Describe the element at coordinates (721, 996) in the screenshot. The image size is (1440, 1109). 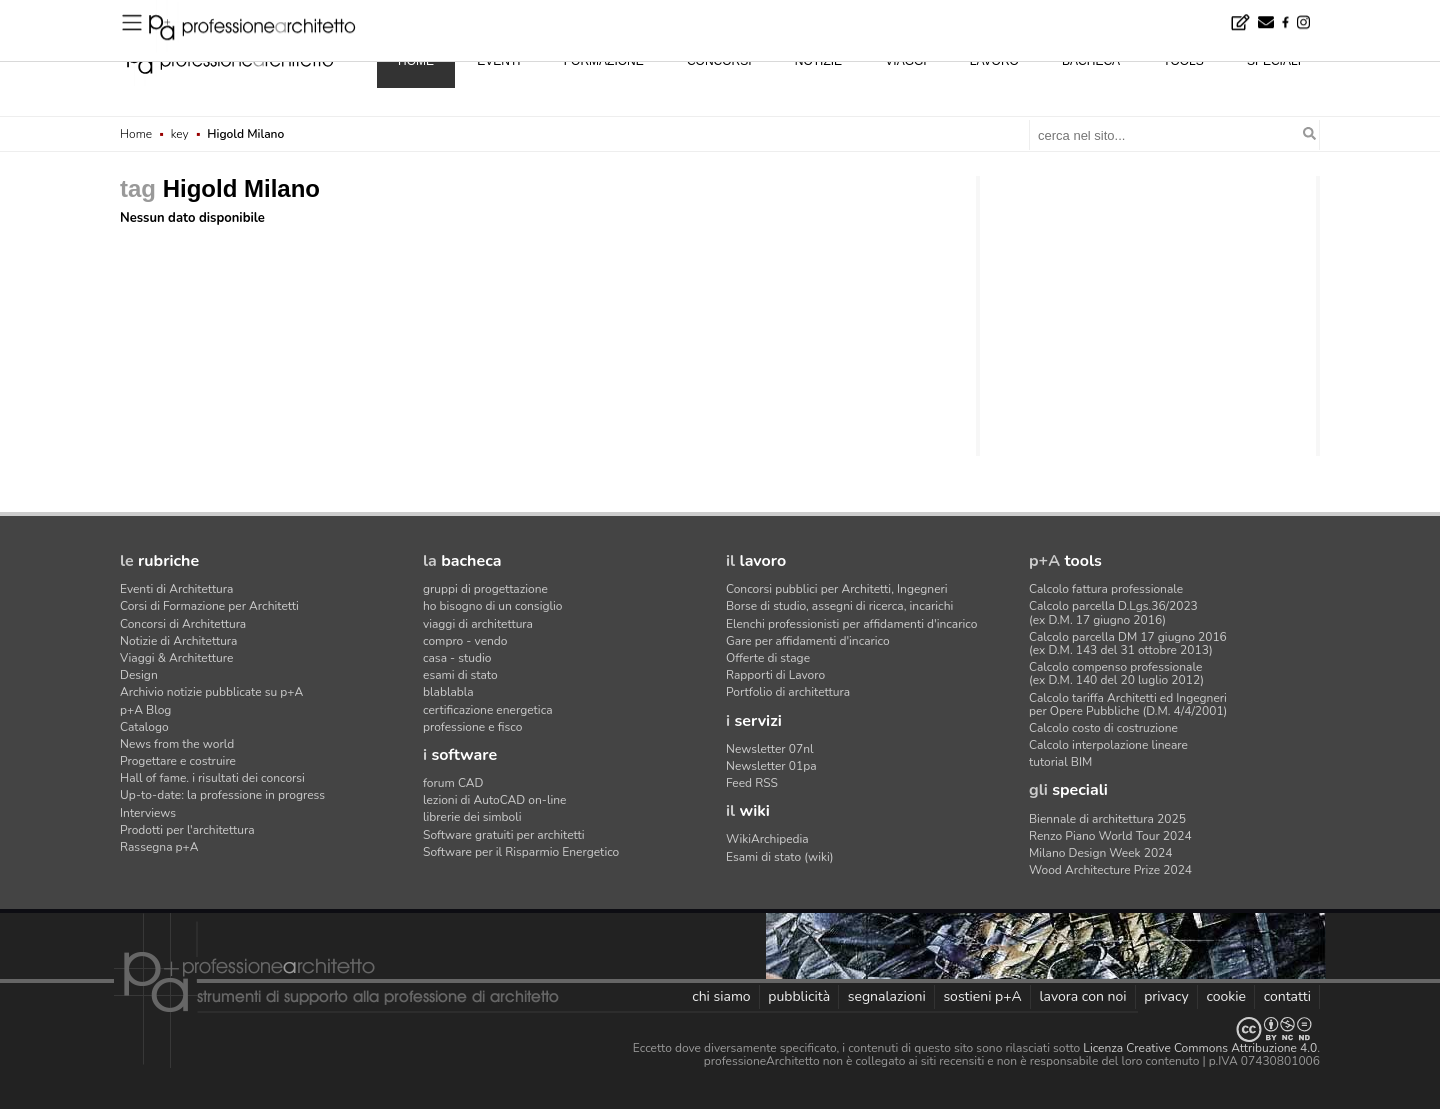
I see `chi siamo` at that location.